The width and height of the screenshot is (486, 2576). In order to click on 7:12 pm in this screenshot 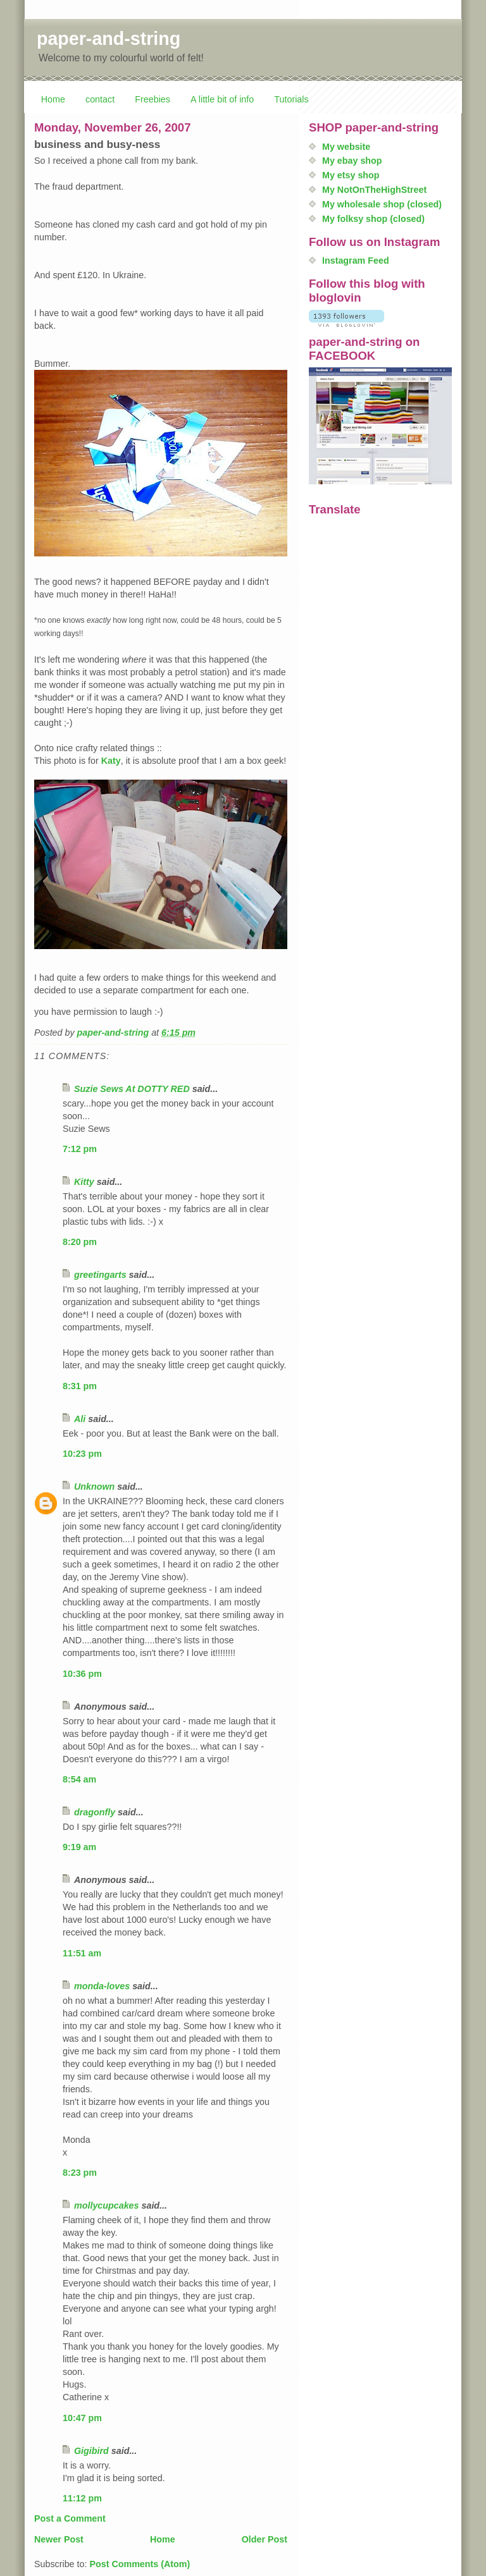, I will do `click(80, 1149)`.